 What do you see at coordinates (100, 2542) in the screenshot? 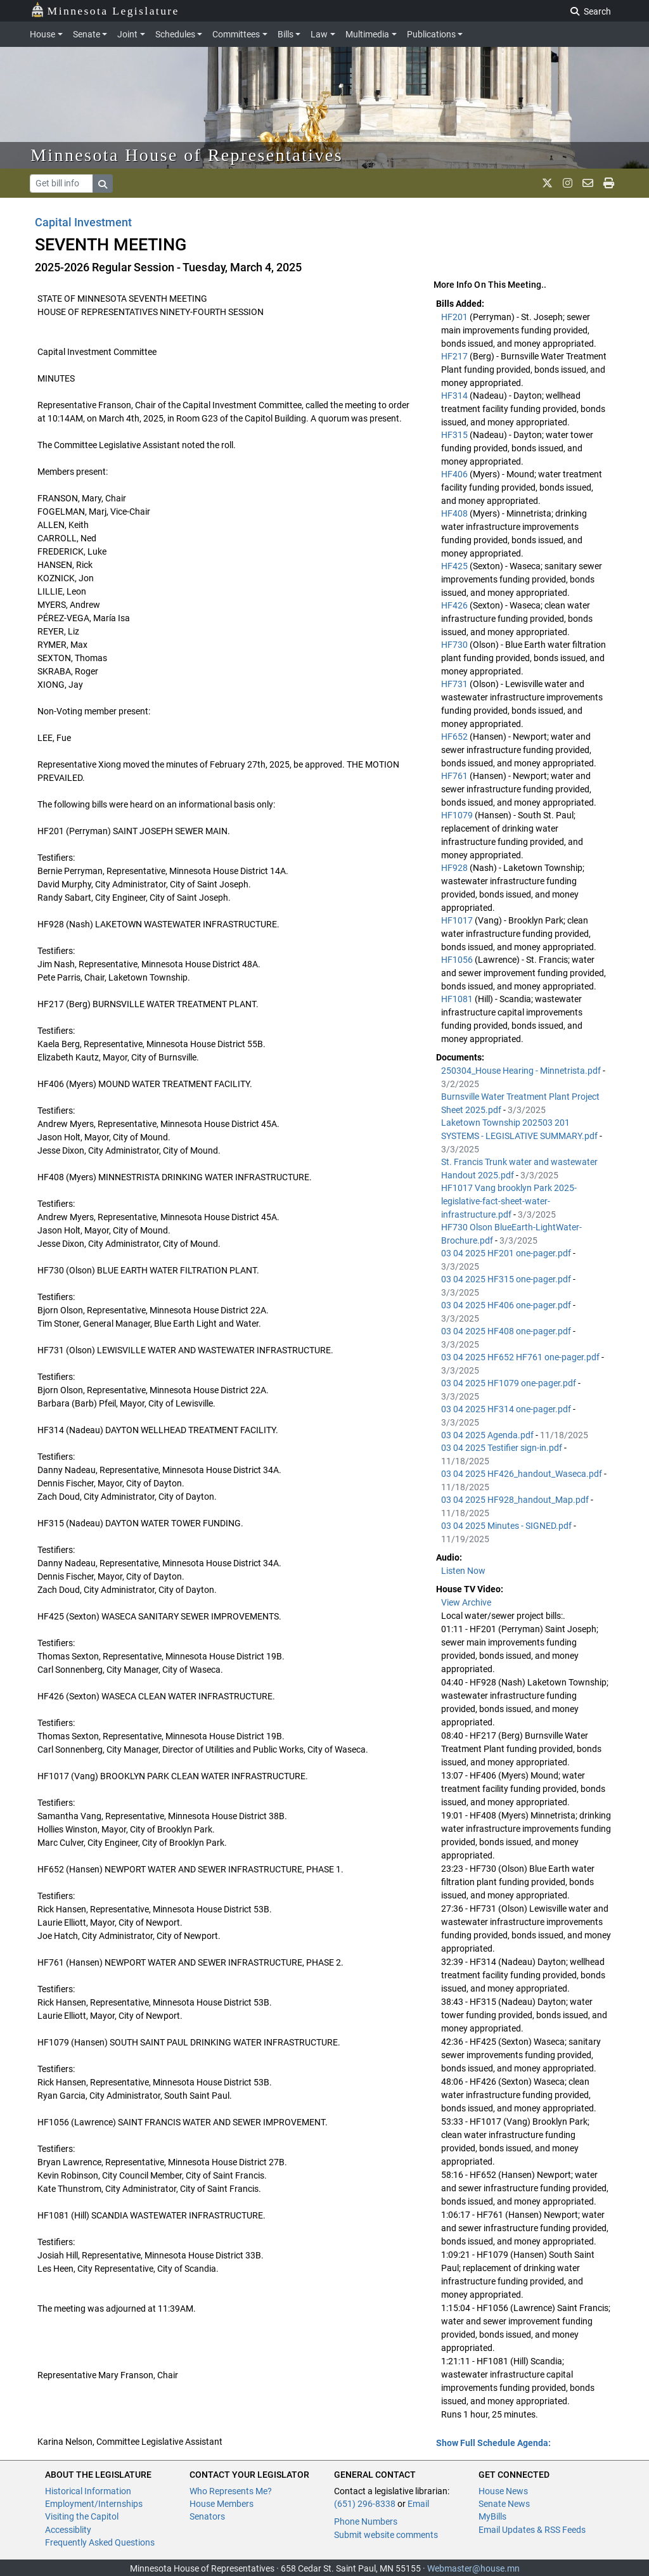
I see `Frequently Asked Questions` at bounding box center [100, 2542].